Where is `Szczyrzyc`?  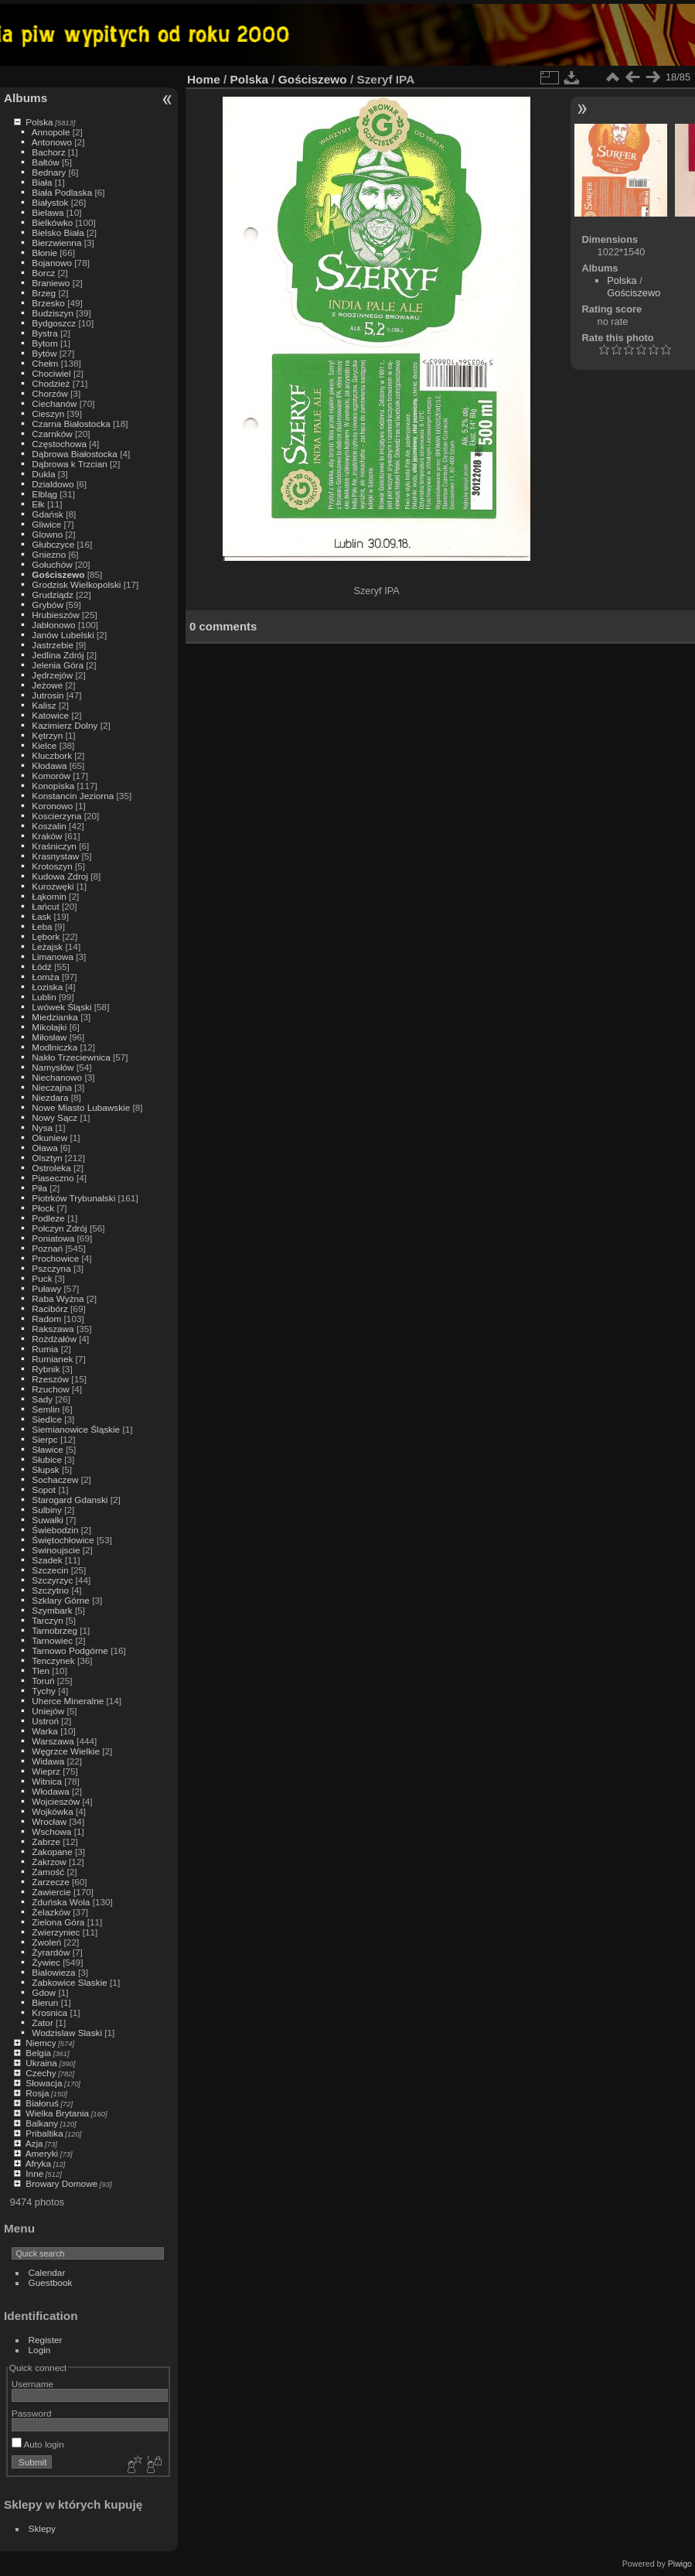
Szczyrzyc is located at coordinates (52, 1580).